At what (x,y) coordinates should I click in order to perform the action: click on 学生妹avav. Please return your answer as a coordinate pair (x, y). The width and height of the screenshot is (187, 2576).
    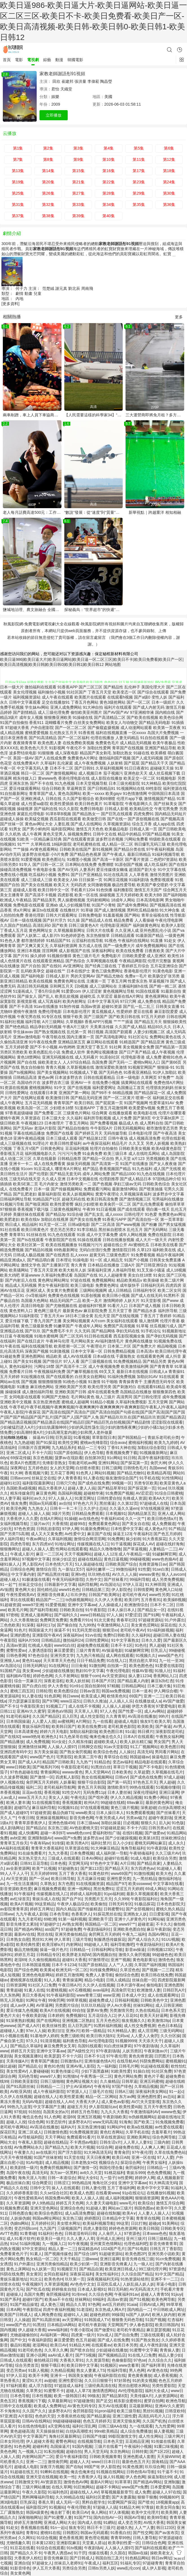
    Looking at the image, I should click on (23, 1032).